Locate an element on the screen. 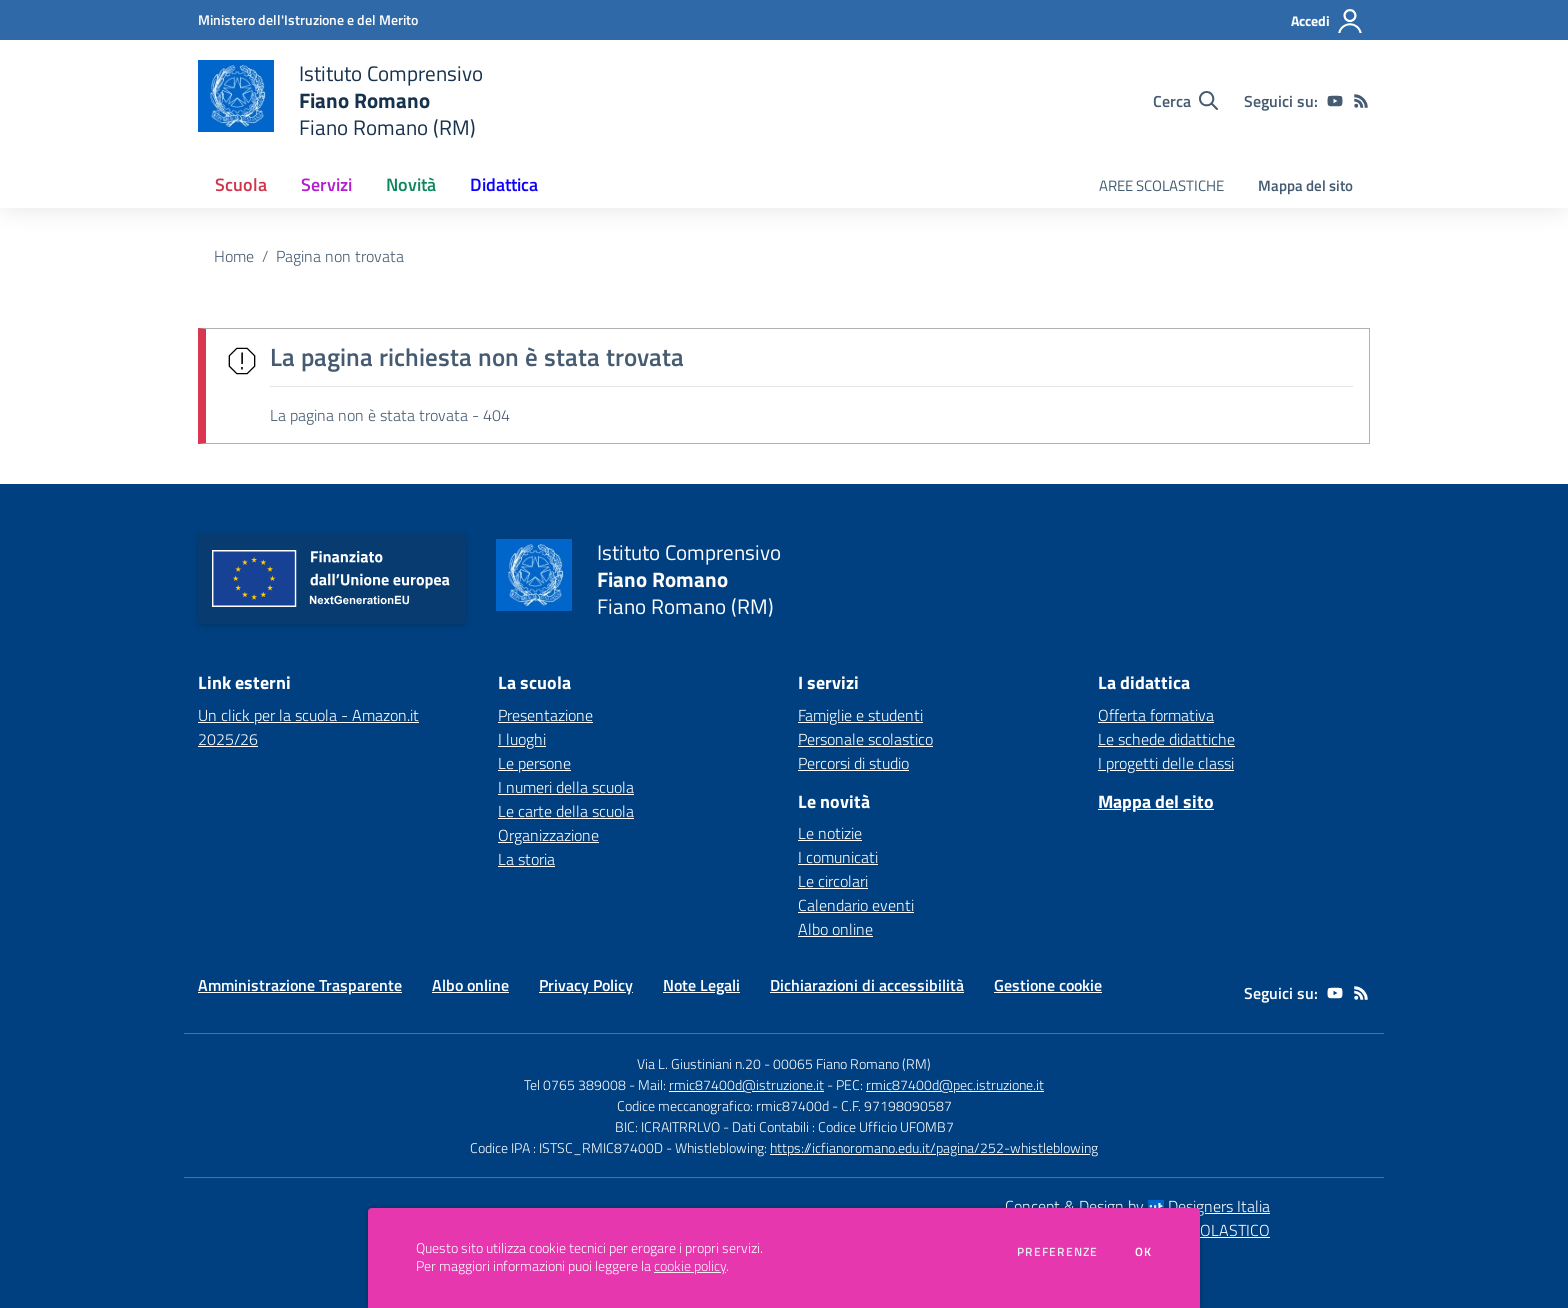  I numeri della scuola is located at coordinates (566, 787).